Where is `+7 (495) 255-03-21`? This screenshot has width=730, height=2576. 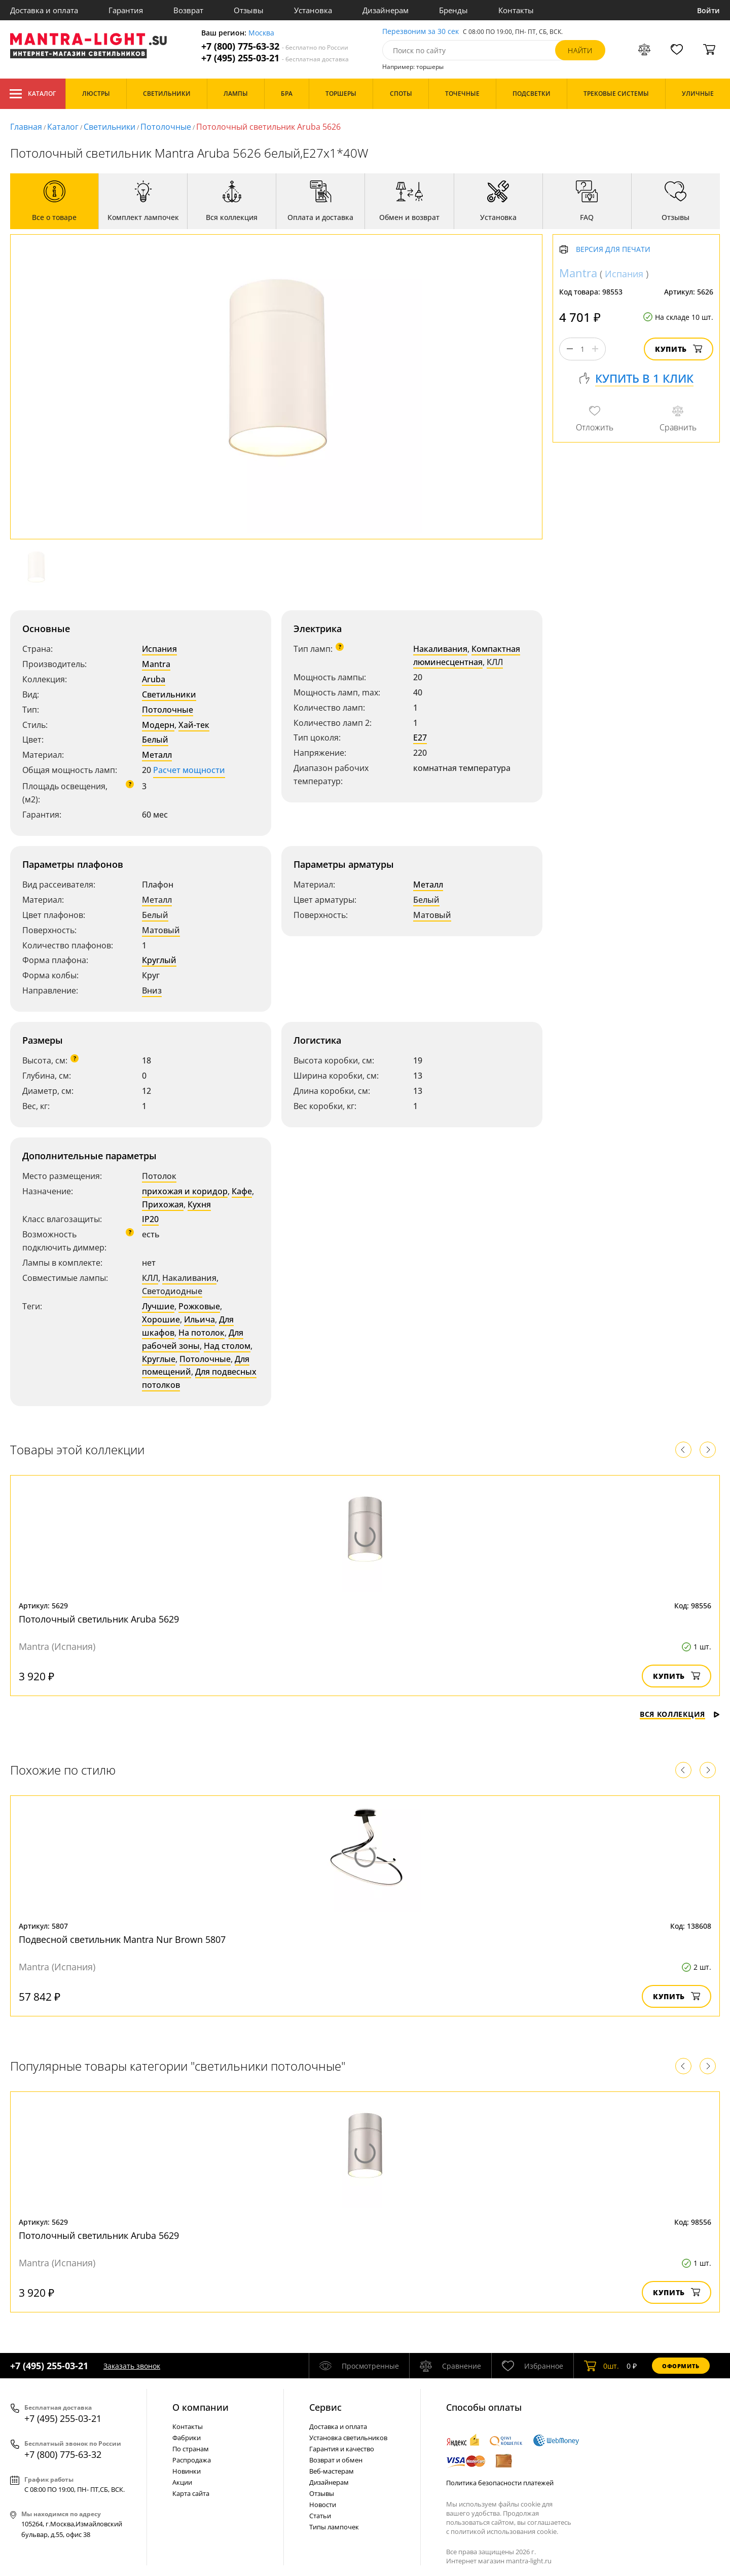 +7 (495) 255-03-21 is located at coordinates (275, 58).